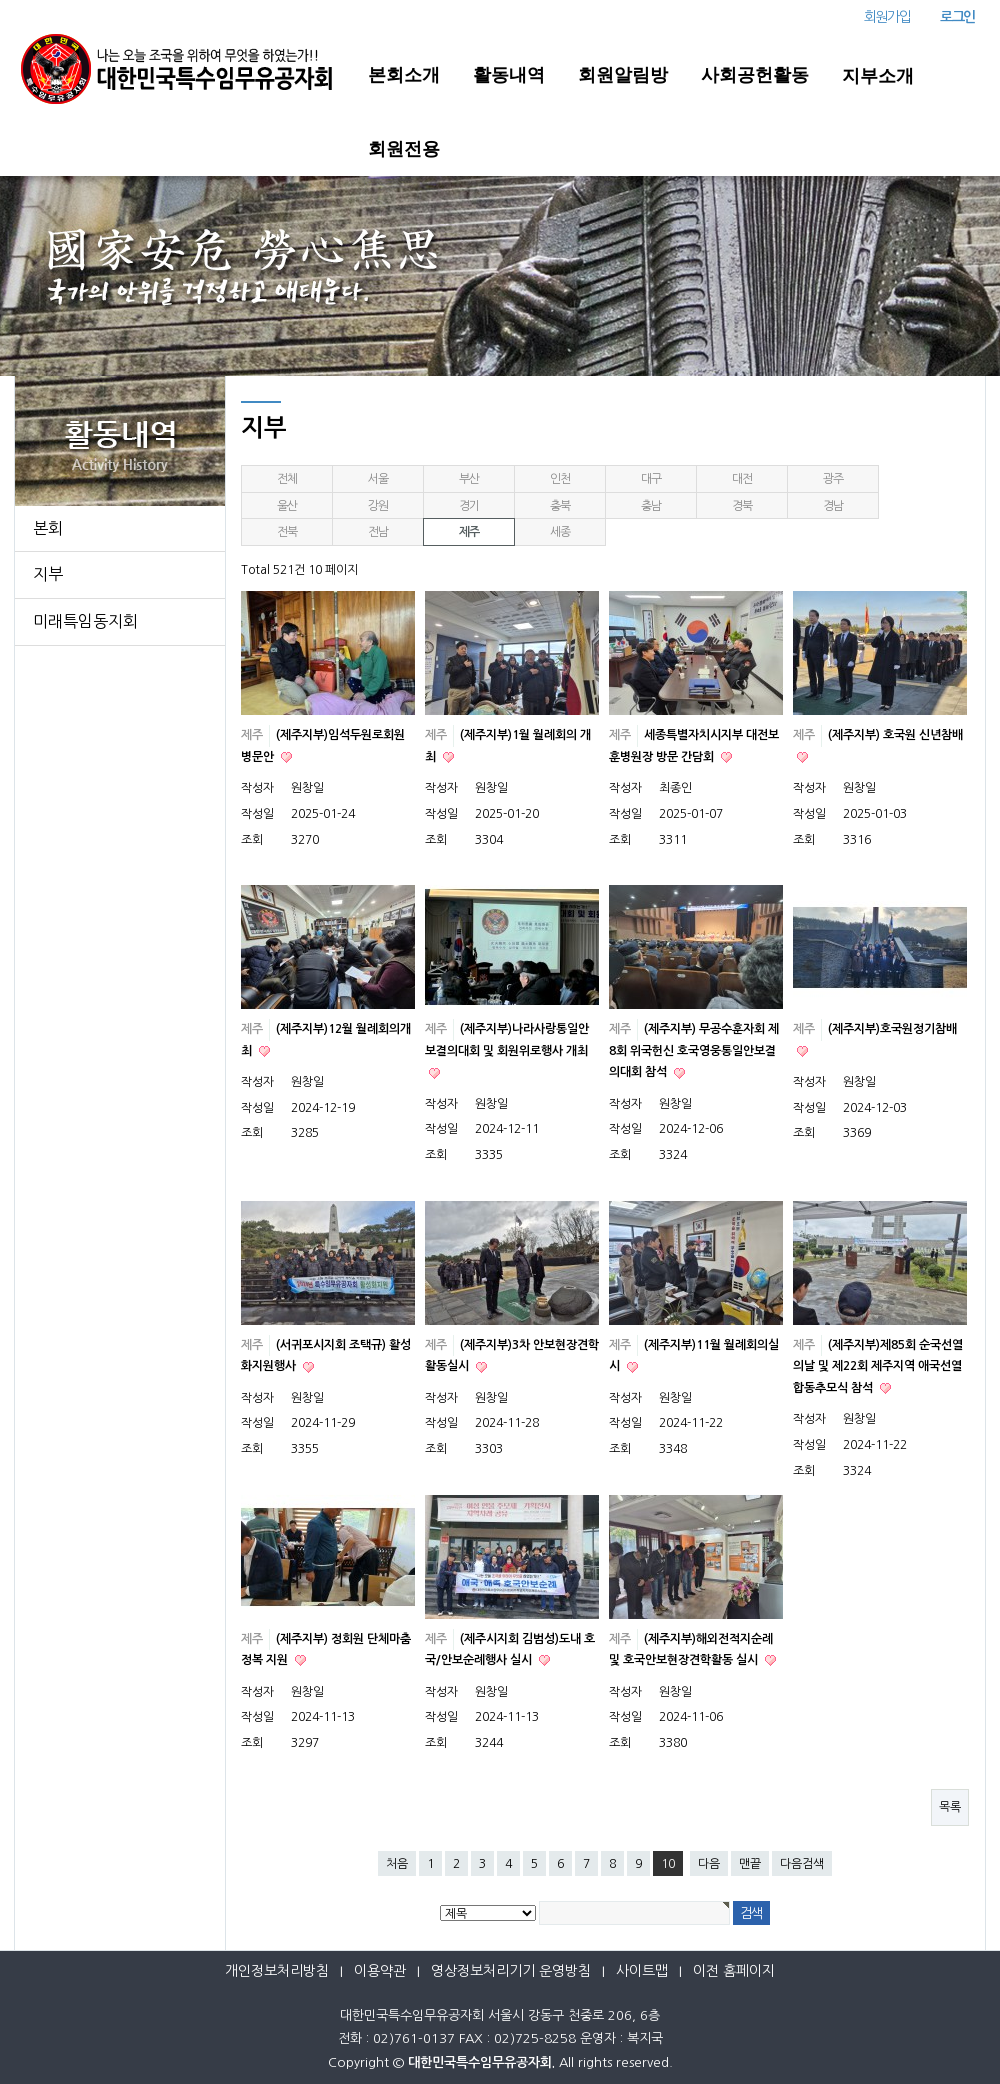  Describe the element at coordinates (469, 506) in the screenshot. I see `경기` at that location.